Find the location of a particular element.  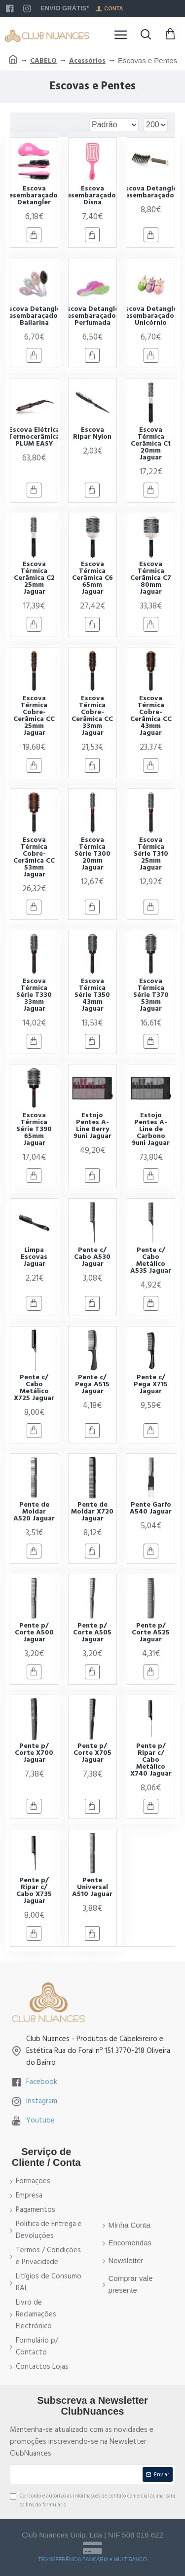

Escova Térmica Série T310 25mm Jaguar is located at coordinates (151, 853).